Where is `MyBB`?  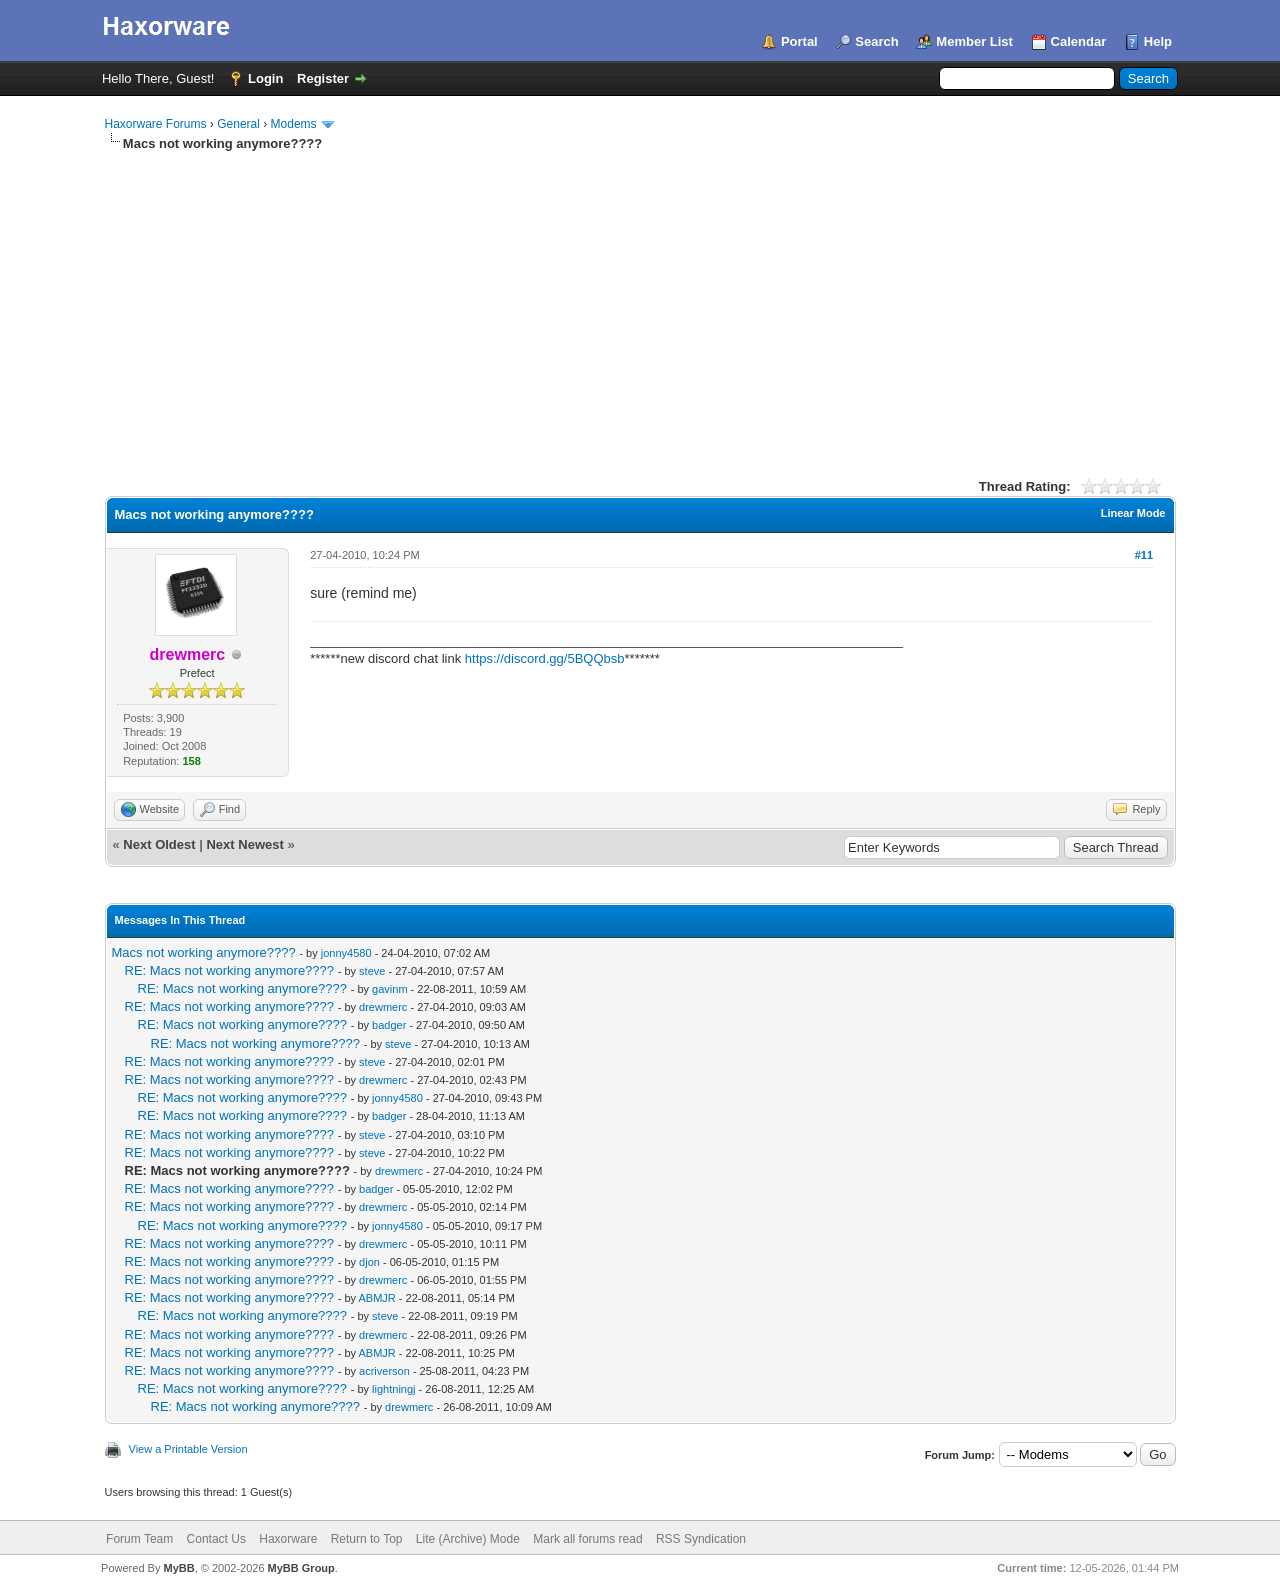
MyBB is located at coordinates (178, 1568).